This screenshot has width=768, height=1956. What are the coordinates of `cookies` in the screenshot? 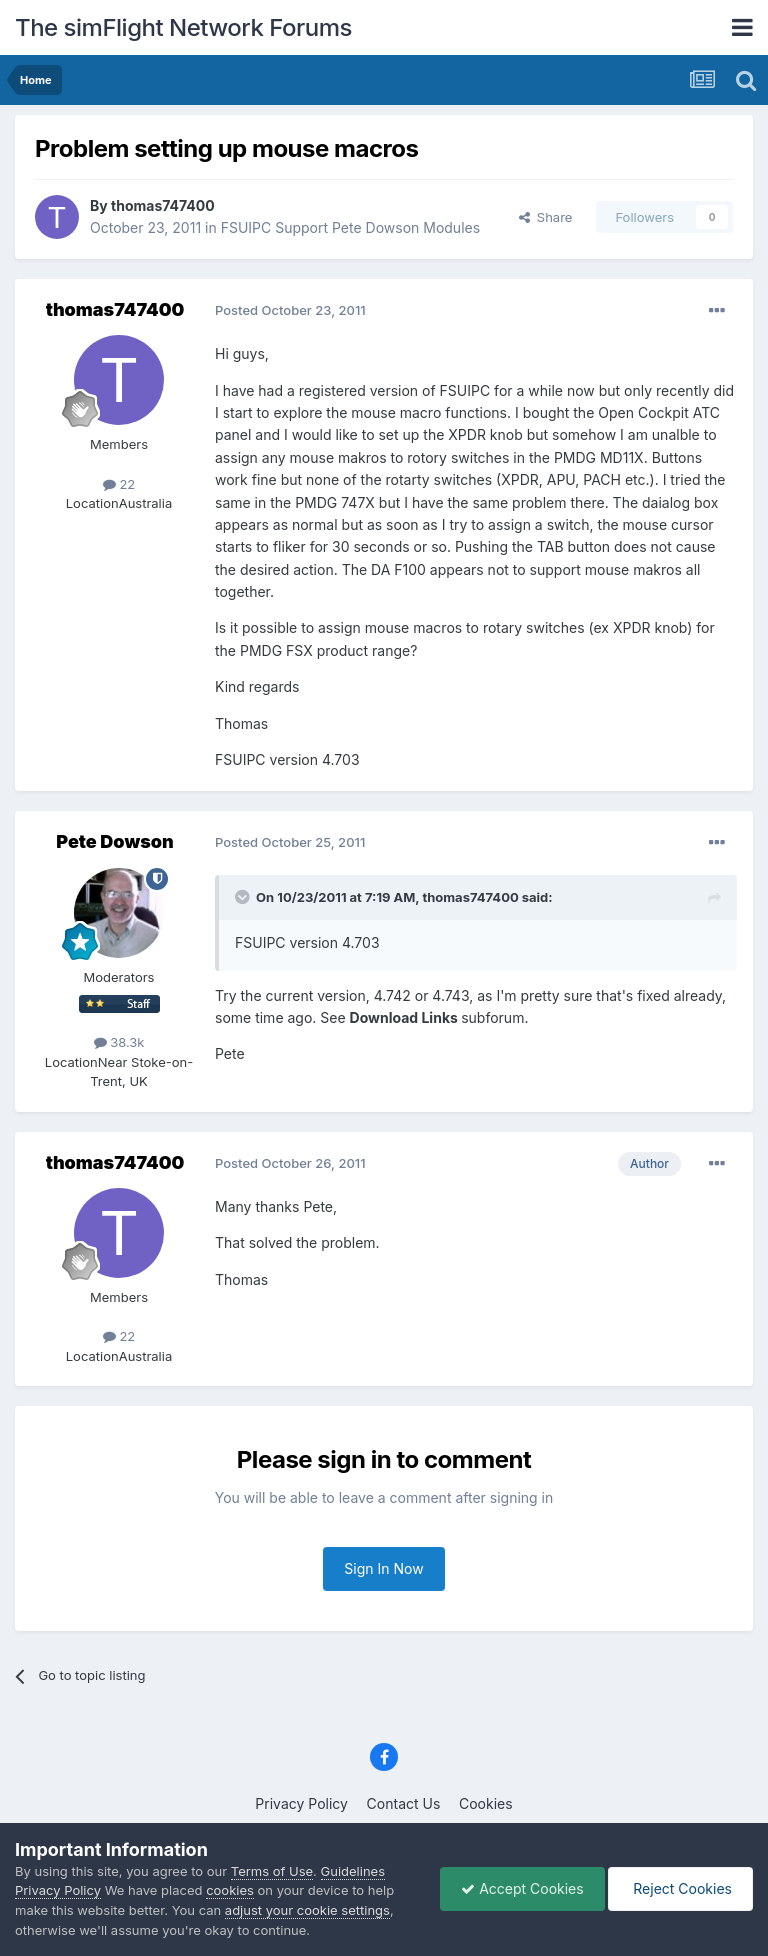 It's located at (230, 1890).